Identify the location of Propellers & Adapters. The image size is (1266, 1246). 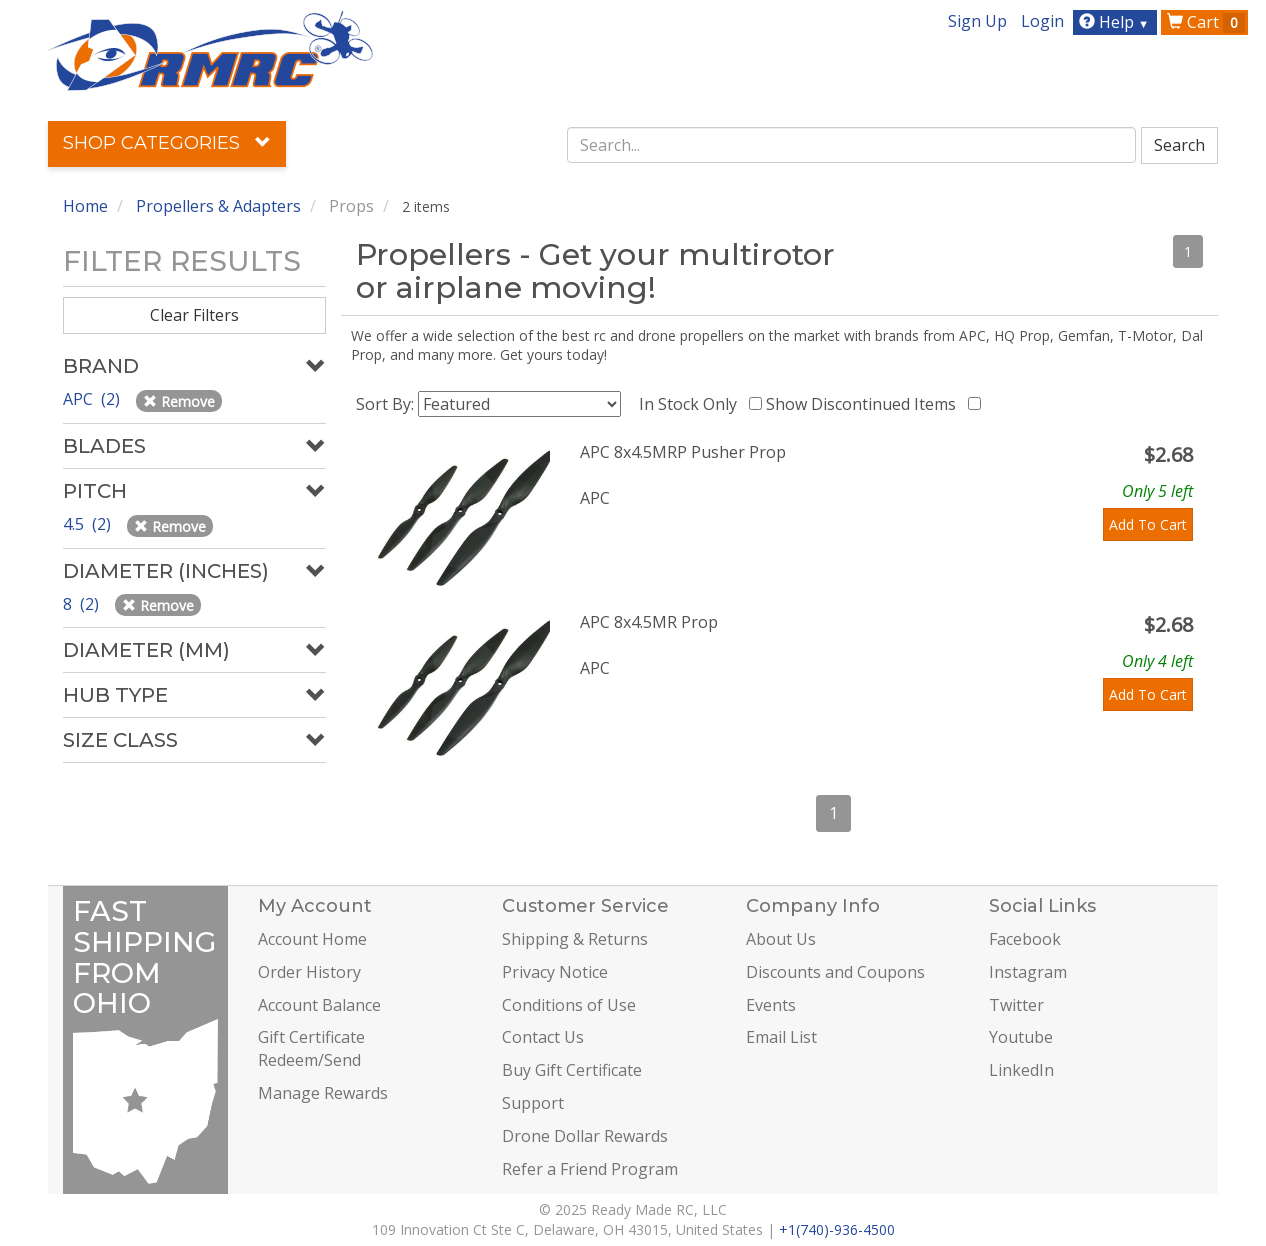
(218, 206).